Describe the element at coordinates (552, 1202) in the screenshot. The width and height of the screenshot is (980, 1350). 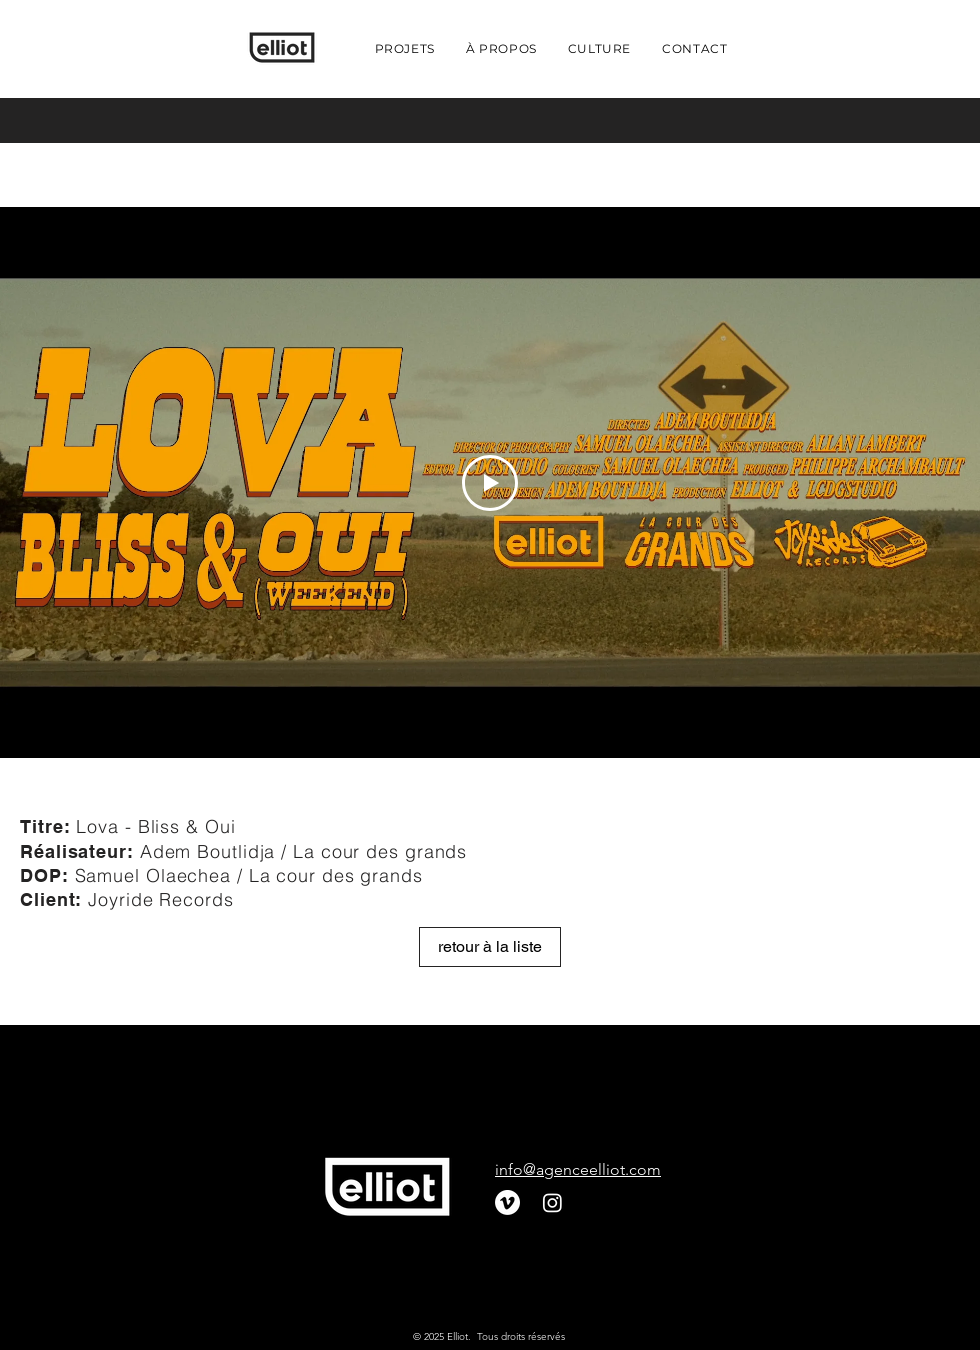
I see `[Instagram]` at that location.